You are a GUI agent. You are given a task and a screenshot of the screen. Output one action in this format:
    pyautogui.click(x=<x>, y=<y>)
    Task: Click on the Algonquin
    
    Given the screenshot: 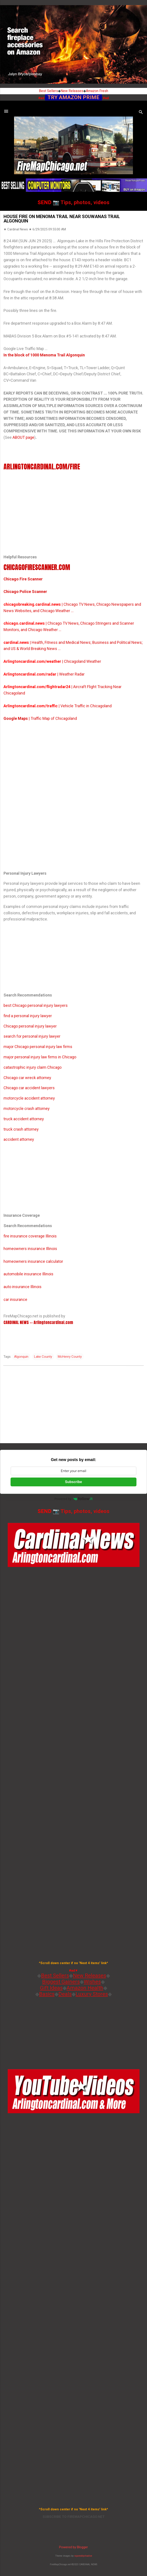 What is the action you would take?
    pyautogui.click(x=21, y=1357)
    